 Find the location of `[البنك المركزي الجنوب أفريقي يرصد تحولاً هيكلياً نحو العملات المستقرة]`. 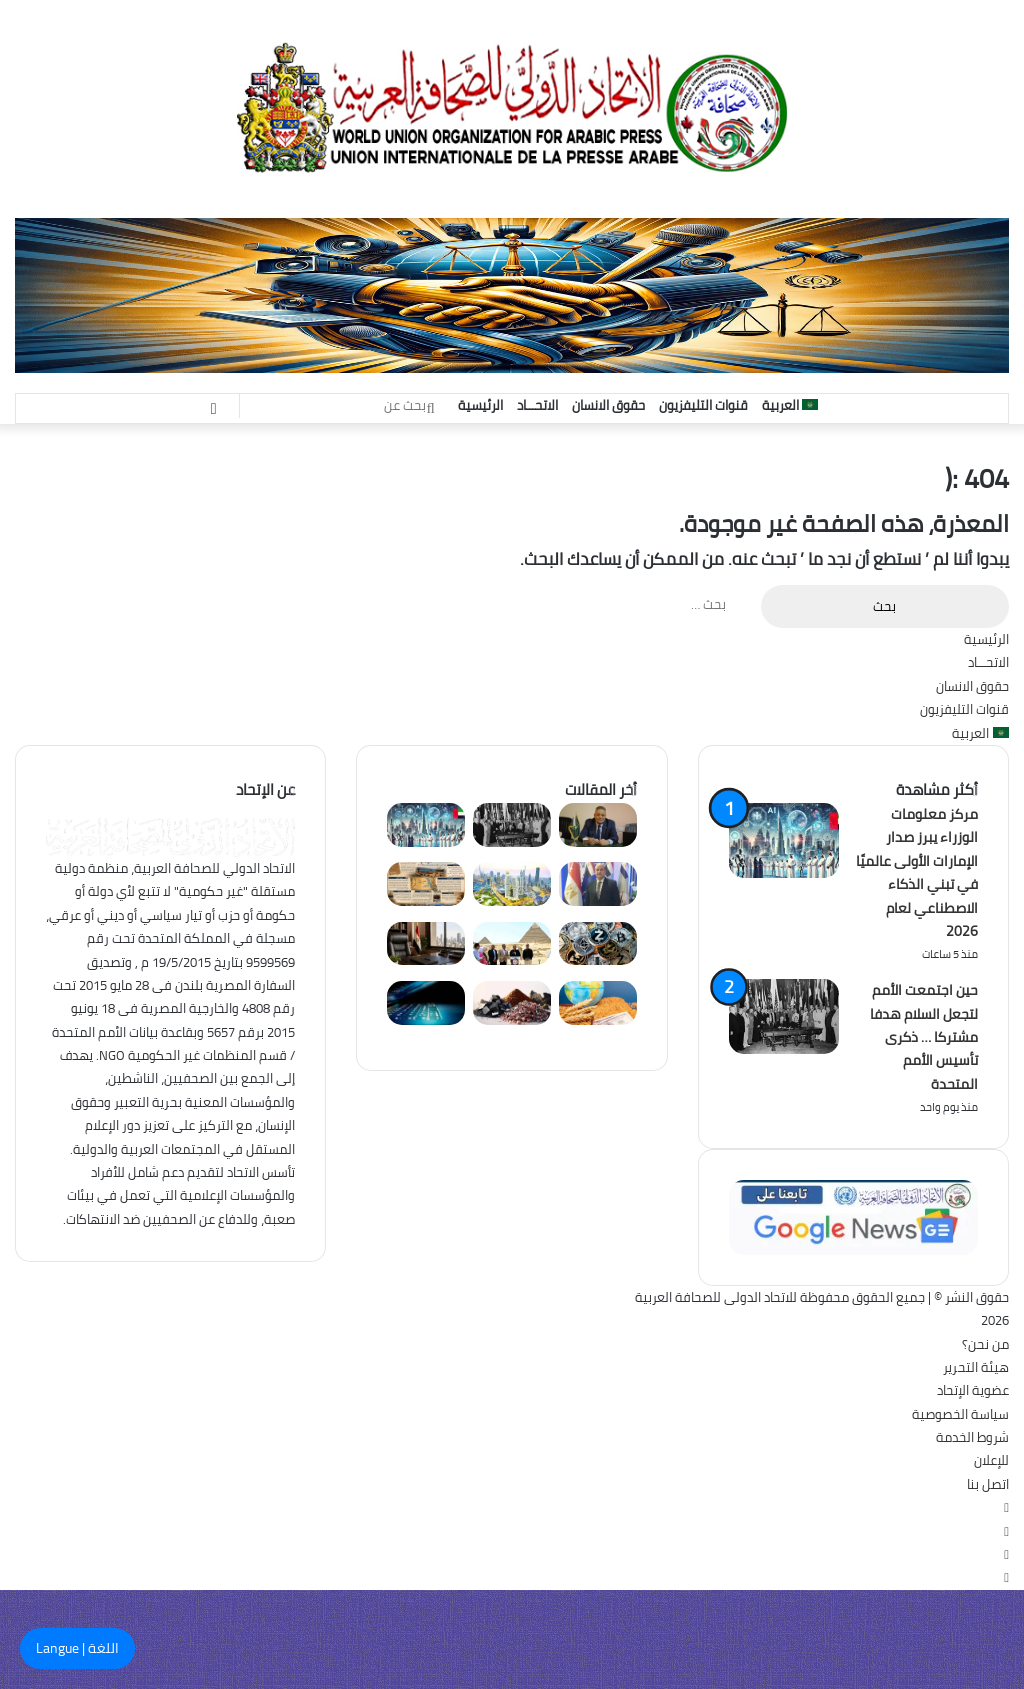

[البنك المركزي الجنوب أفريقي يرصد تحولاً هيكلياً نحو العملات المستقرة] is located at coordinates (598, 960).